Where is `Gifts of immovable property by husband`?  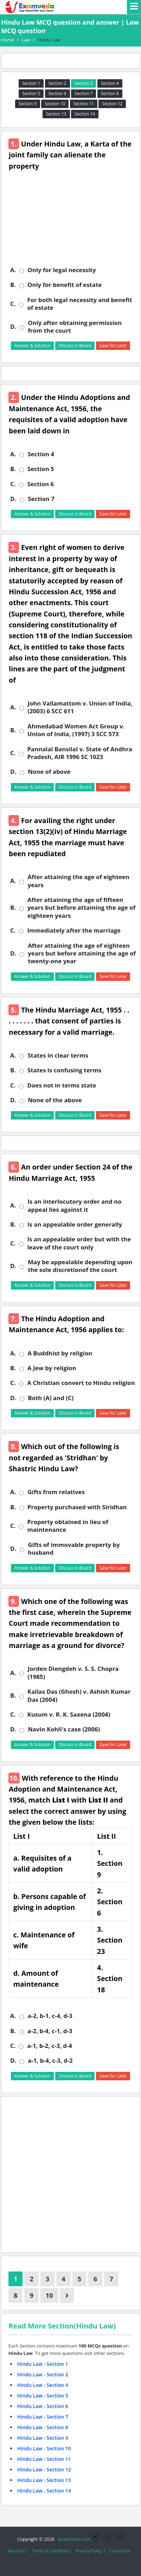
Gifts of immovable property by husband is located at coordinates (74, 1548).